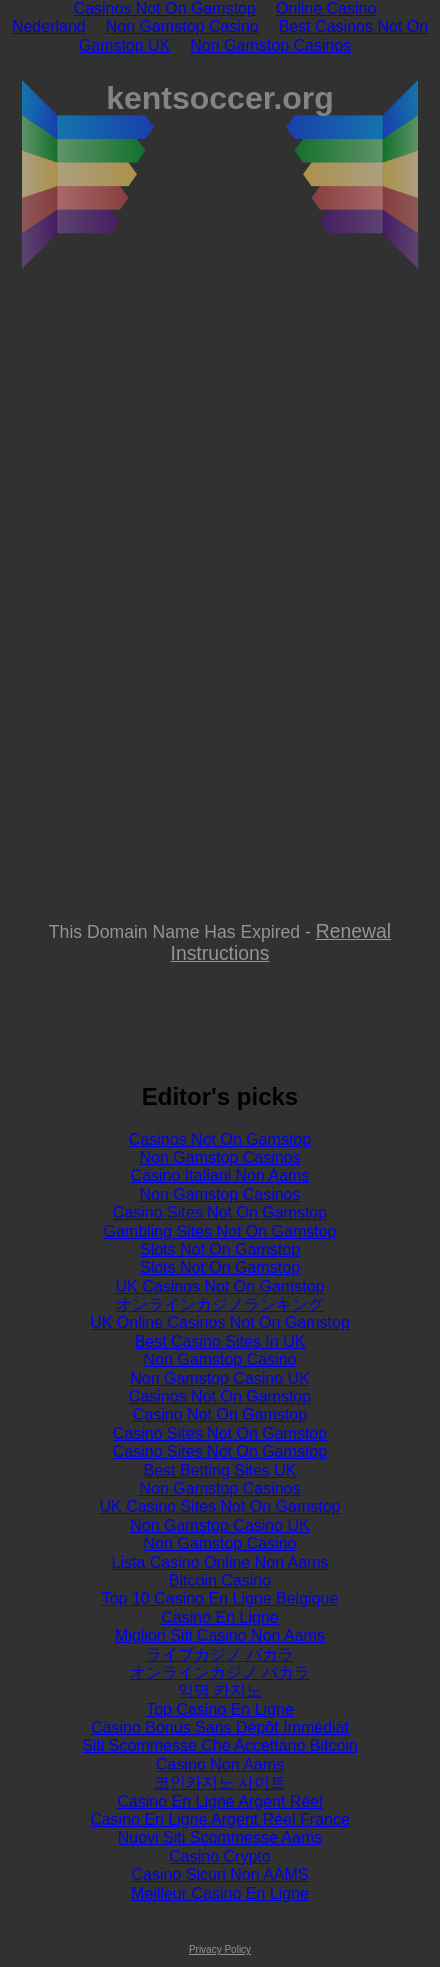 This screenshot has width=440, height=1967. What do you see at coordinates (220, 1286) in the screenshot?
I see `UK Casinos Not On Gamstop` at bounding box center [220, 1286].